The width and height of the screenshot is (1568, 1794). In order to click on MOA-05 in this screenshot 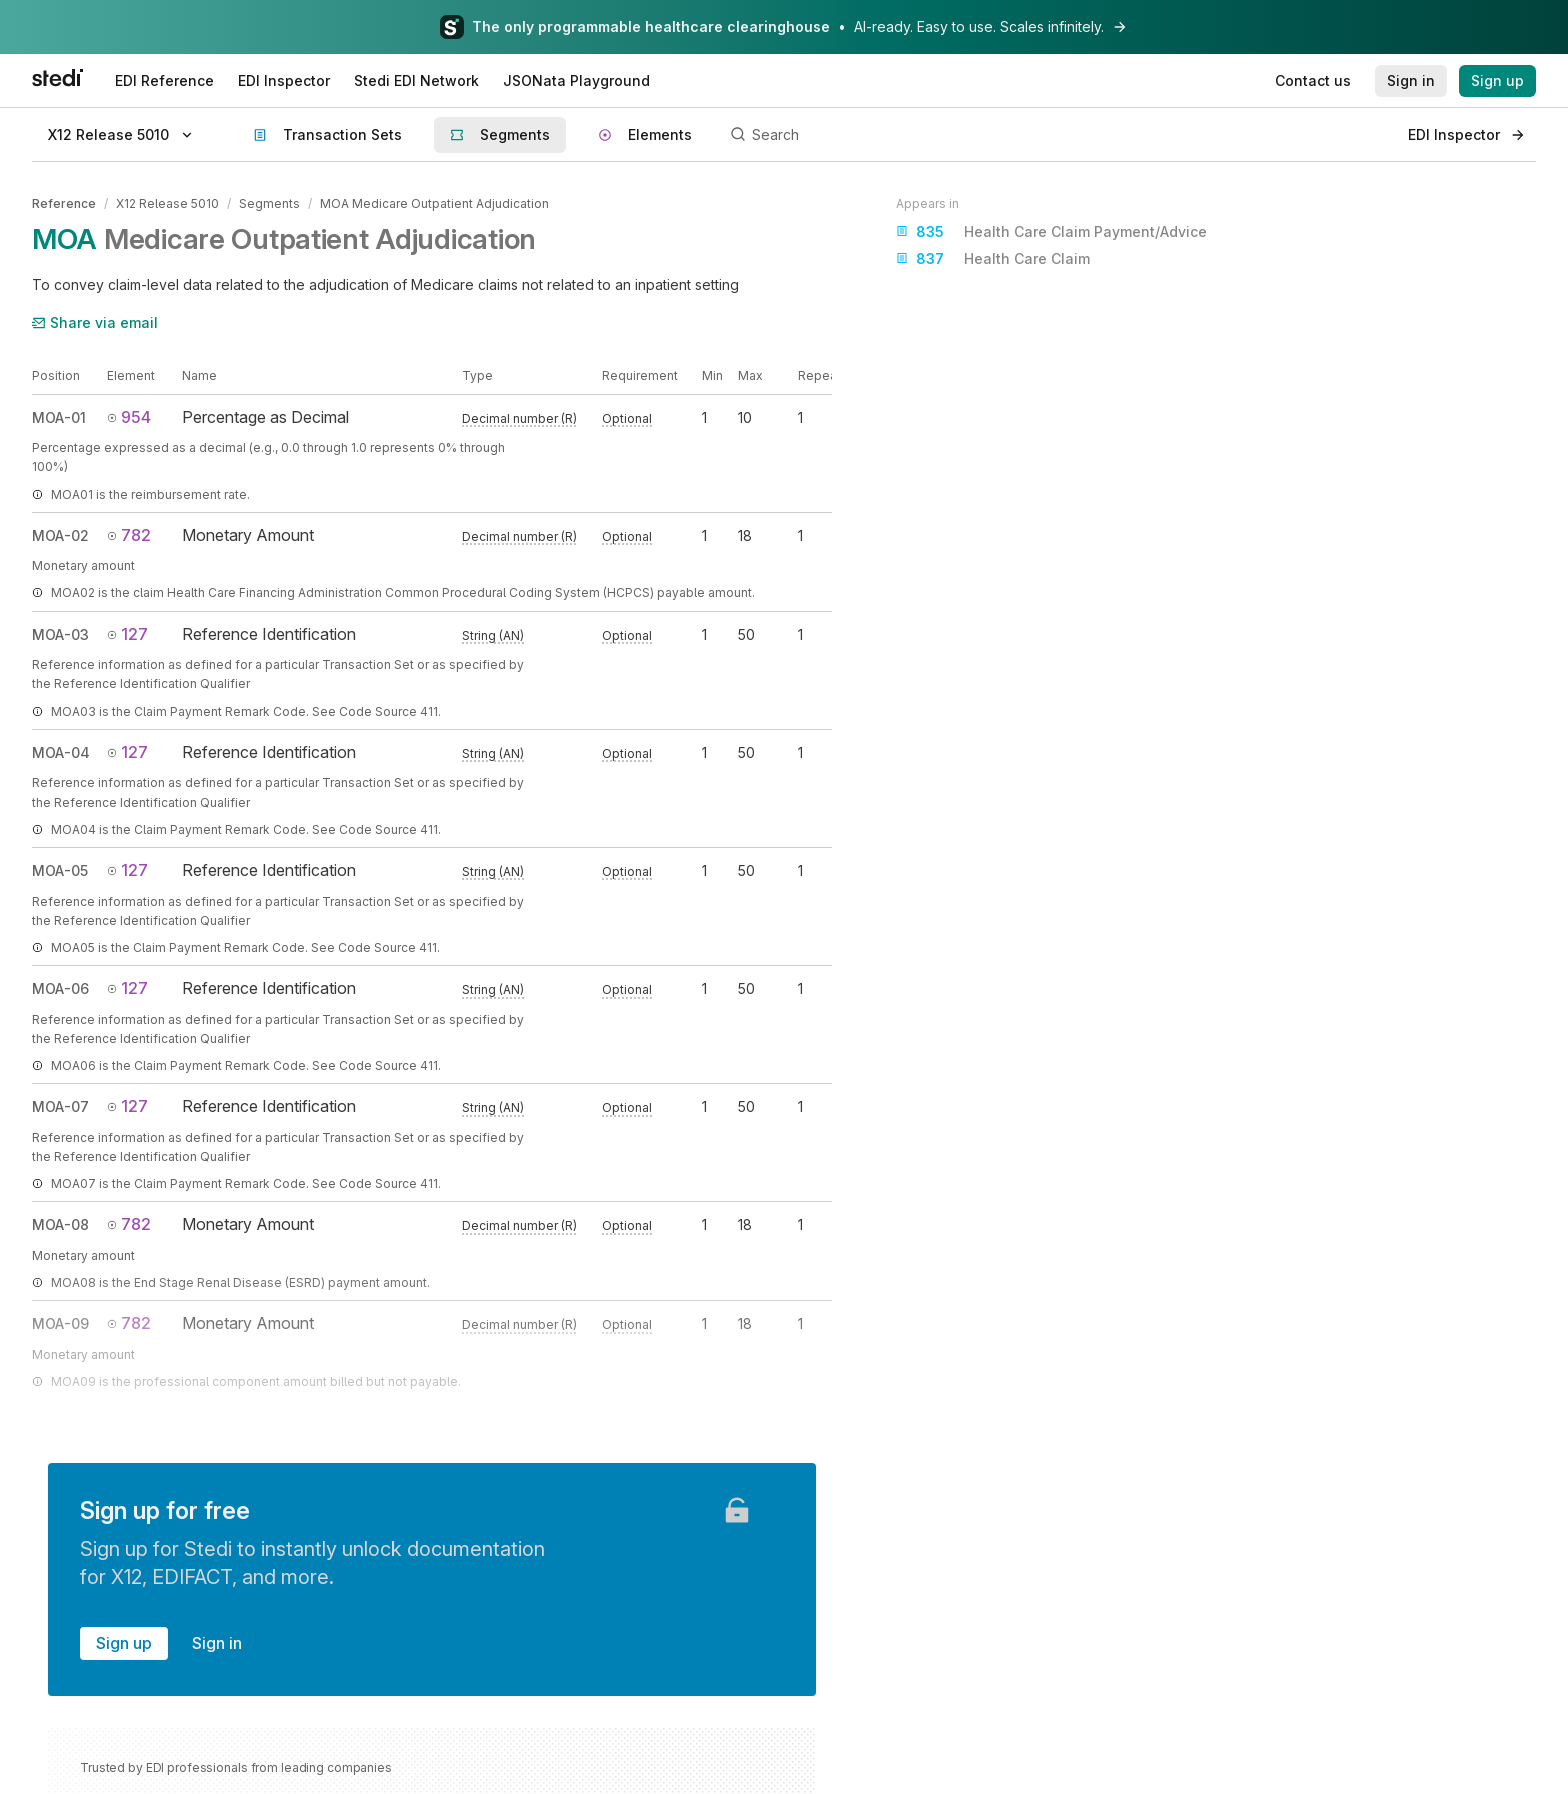, I will do `click(60, 870)`.